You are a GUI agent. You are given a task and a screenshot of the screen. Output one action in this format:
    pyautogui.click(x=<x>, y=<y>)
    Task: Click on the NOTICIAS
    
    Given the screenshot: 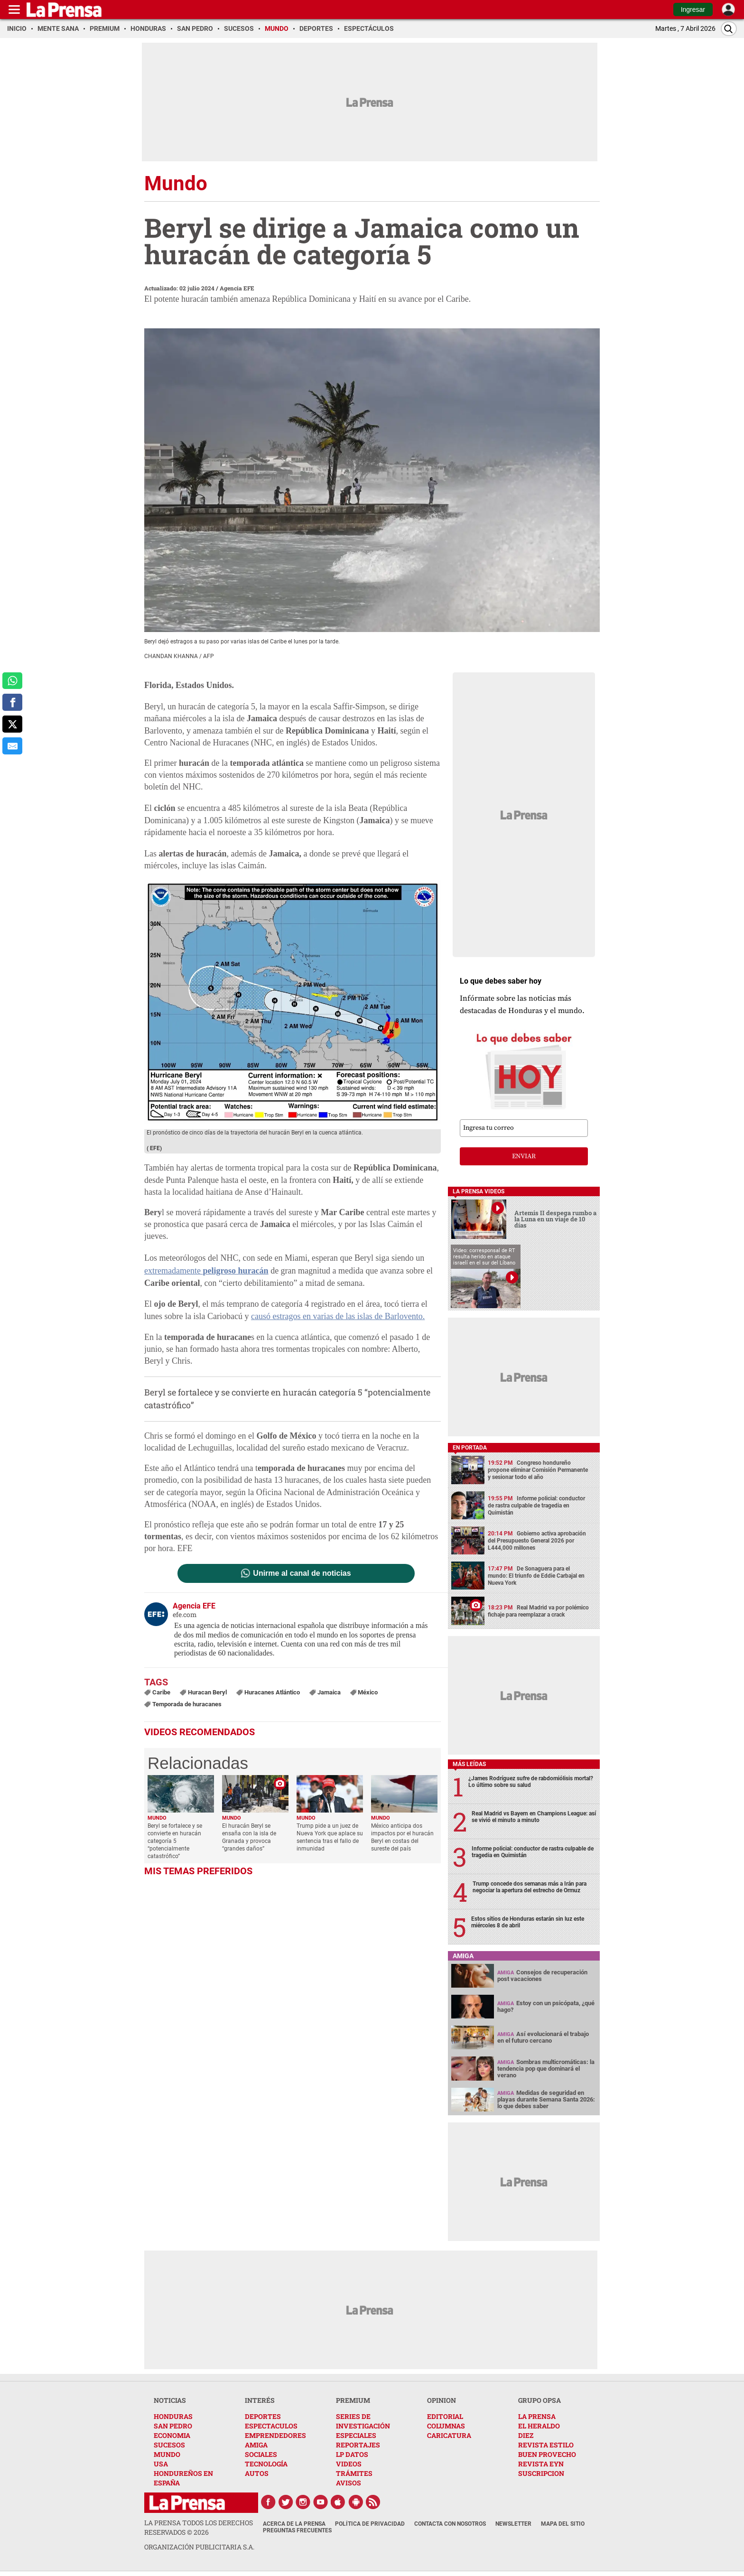 What is the action you would take?
    pyautogui.click(x=170, y=2400)
    